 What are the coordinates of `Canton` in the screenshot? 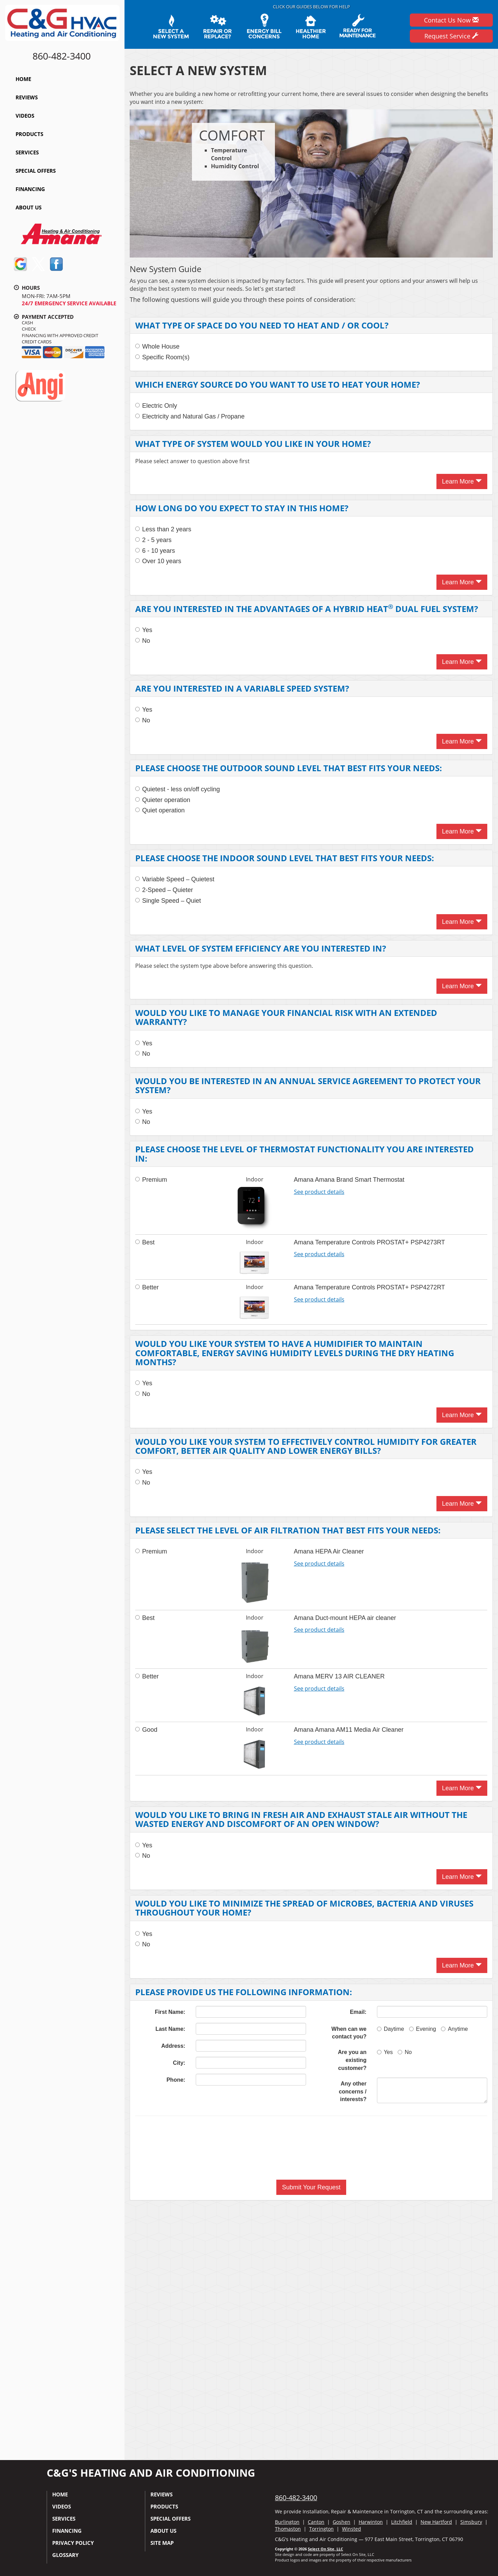 It's located at (316, 2522).